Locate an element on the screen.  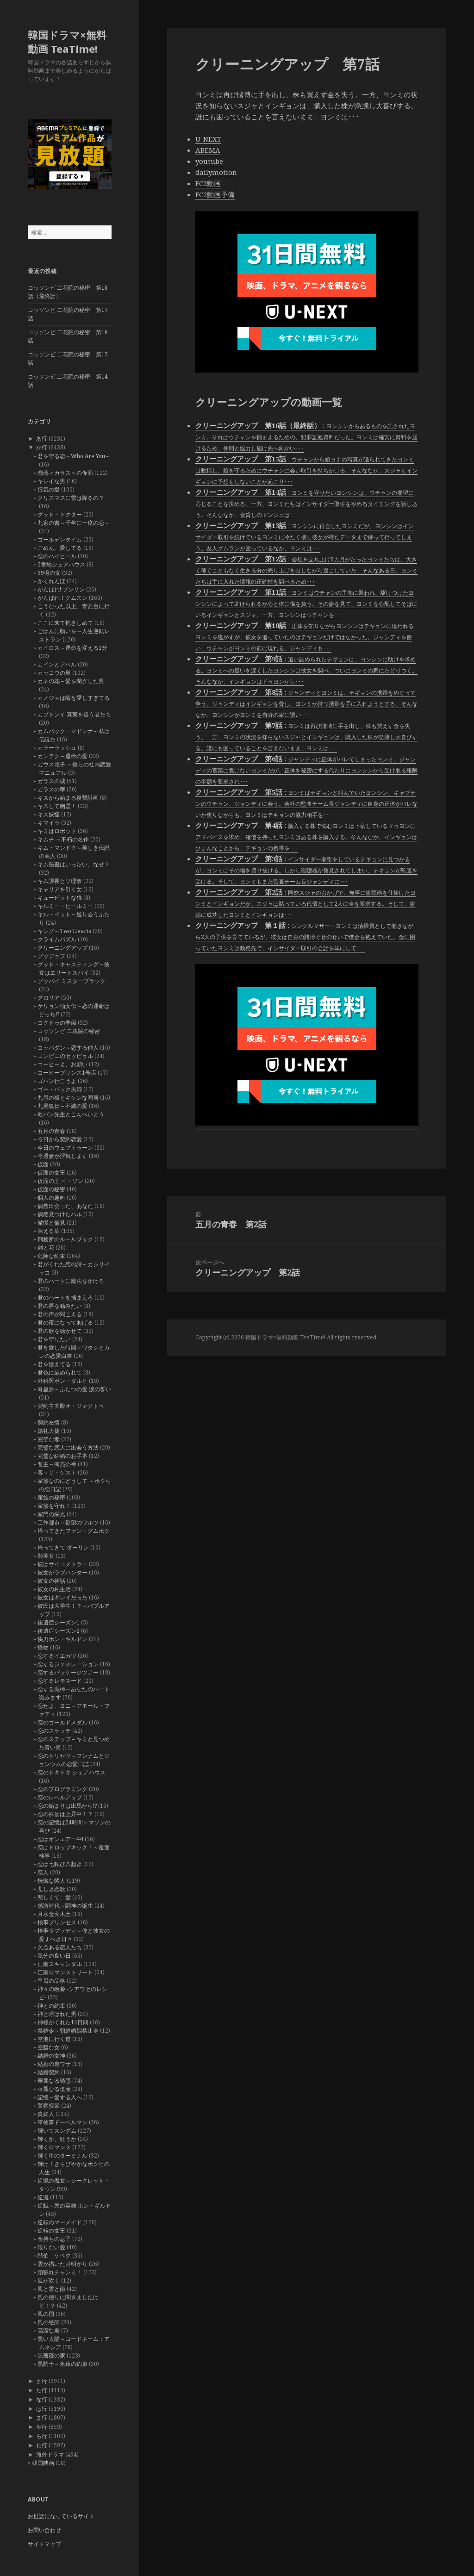
婚礼大捷 is located at coordinates (48, 1431).